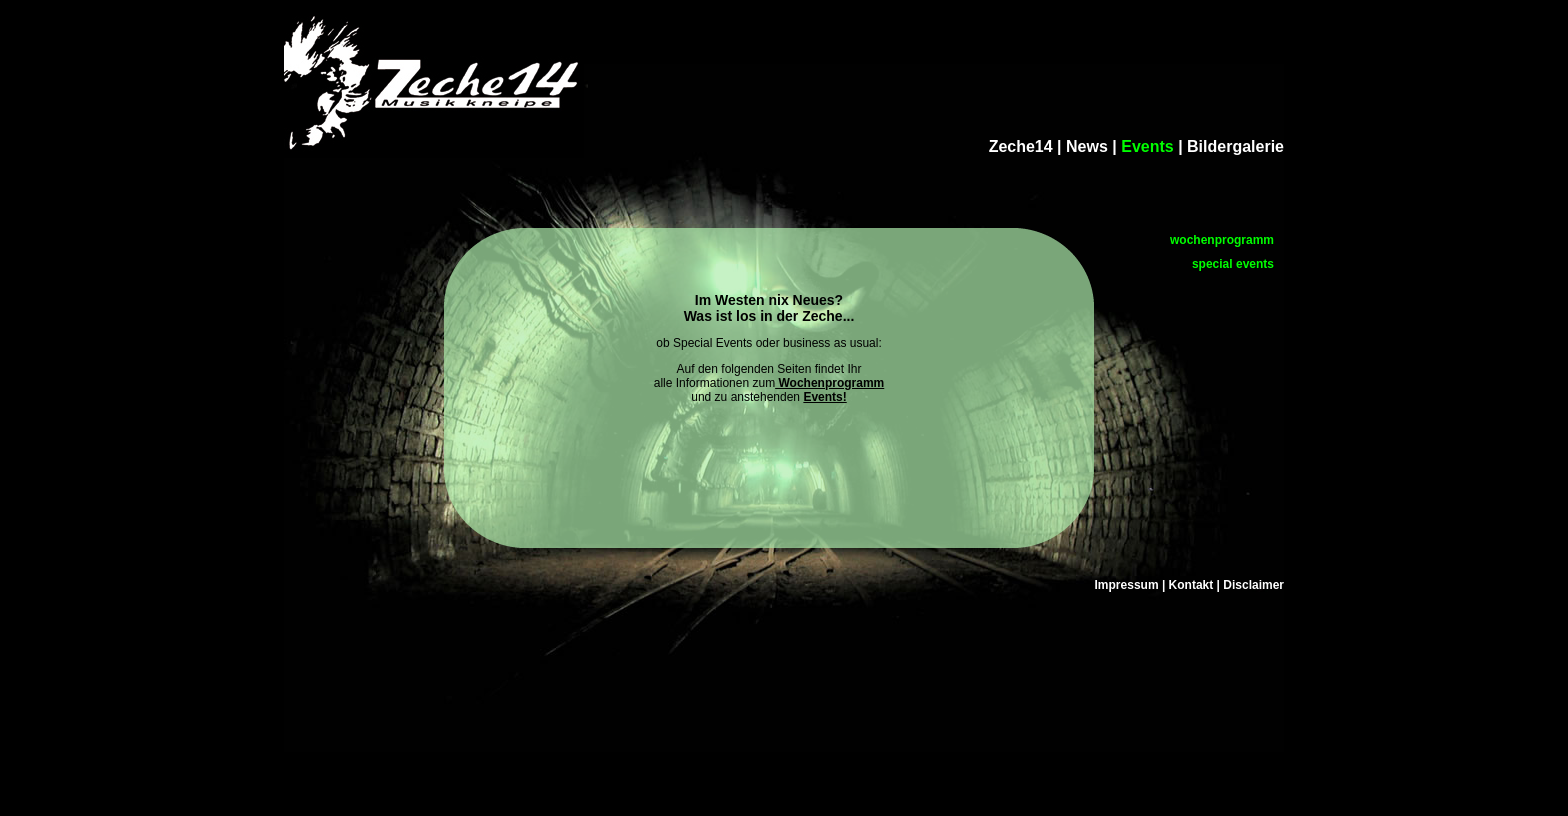 This screenshot has width=1568, height=816. I want to click on Events, so click(1149, 146).